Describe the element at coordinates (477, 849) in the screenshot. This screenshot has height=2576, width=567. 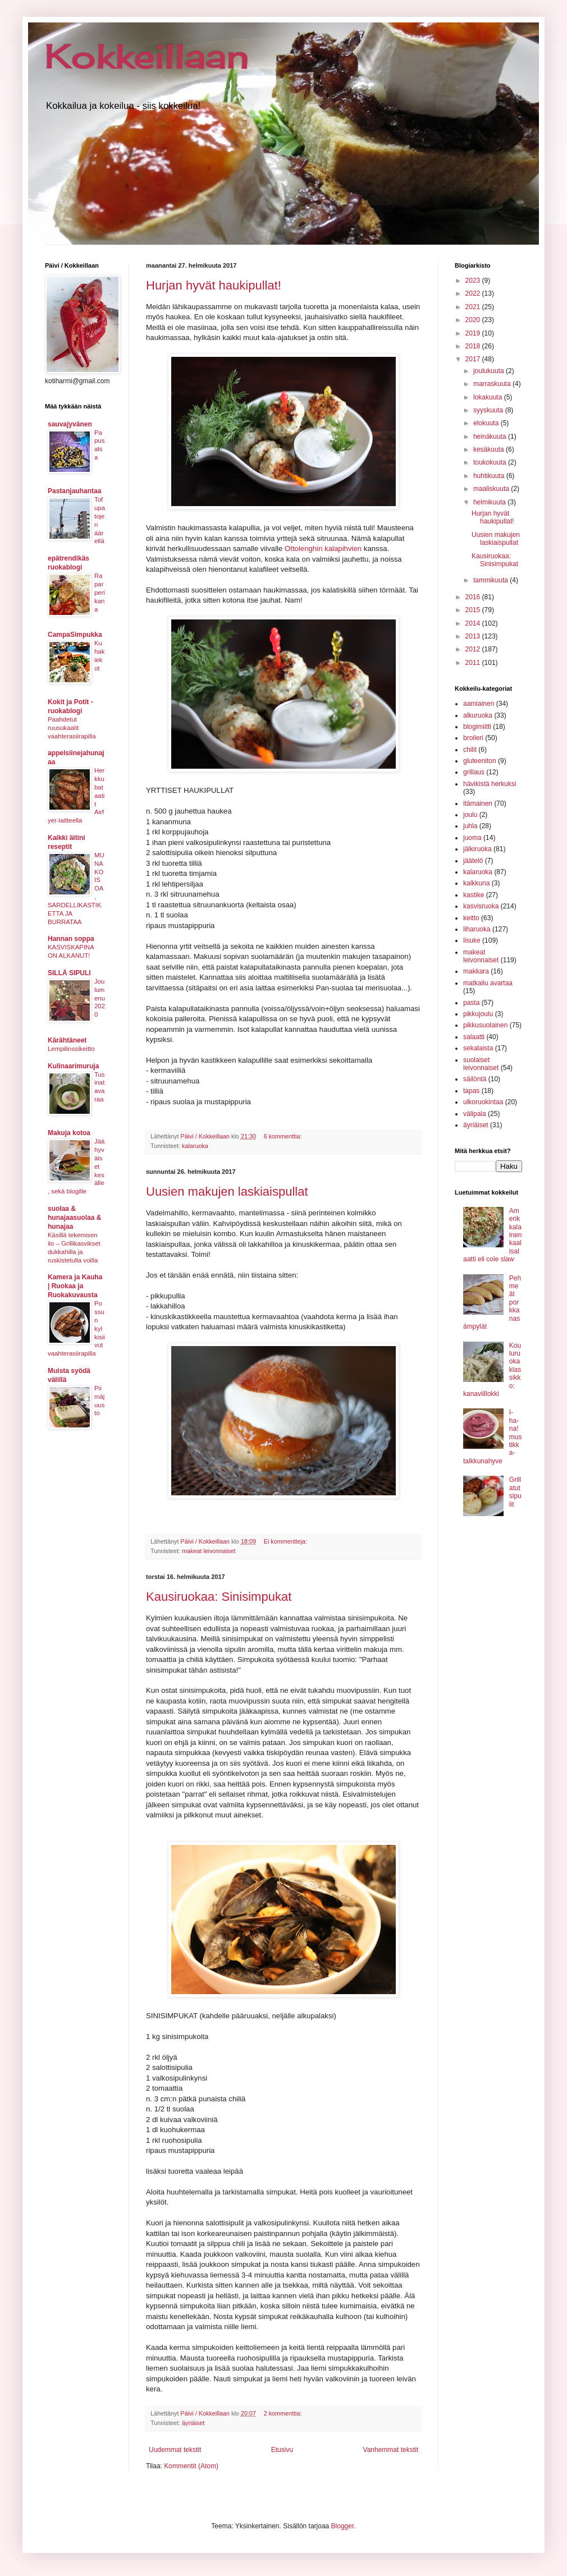
I see `jälkiruoka` at that location.